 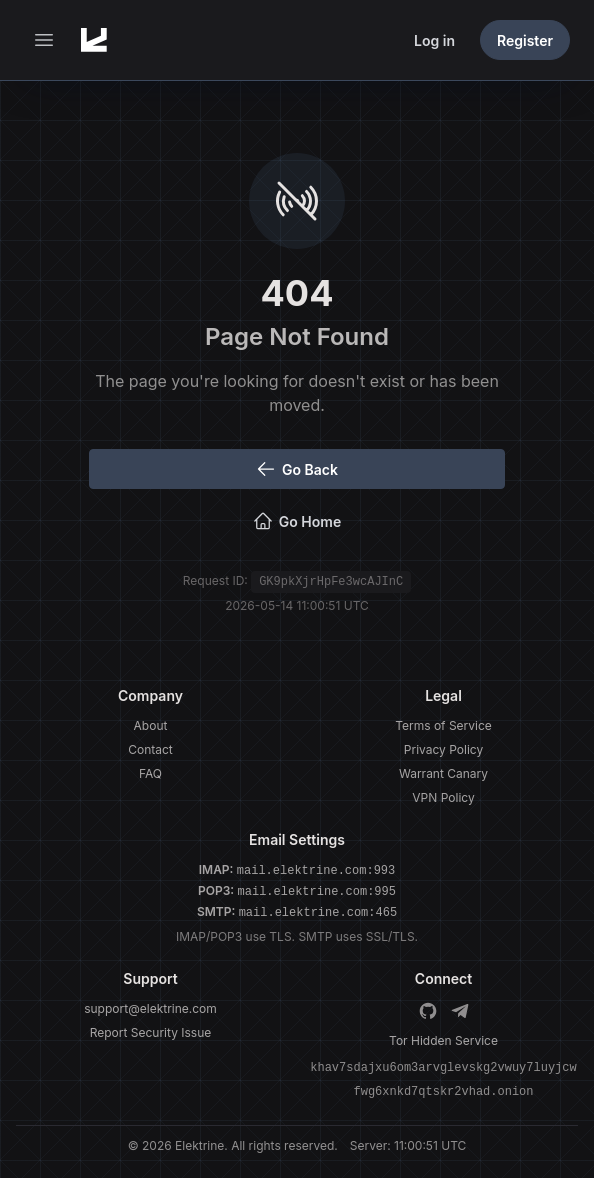 What do you see at coordinates (150, 773) in the screenshot?
I see `FAQ` at bounding box center [150, 773].